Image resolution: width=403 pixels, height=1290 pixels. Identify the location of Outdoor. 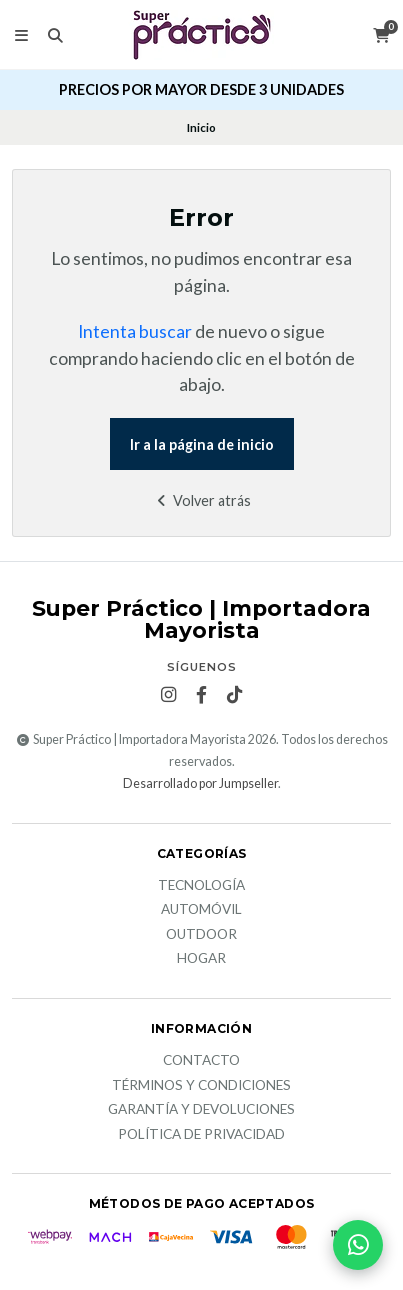
(201, 935).